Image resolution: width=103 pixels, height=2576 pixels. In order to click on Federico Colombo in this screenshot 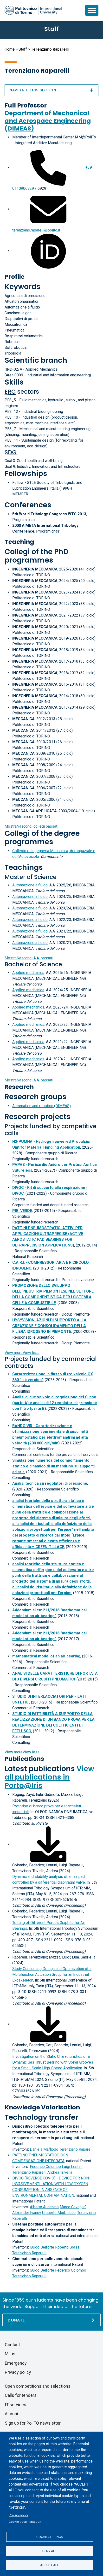, I will do `click(45, 2166)`.